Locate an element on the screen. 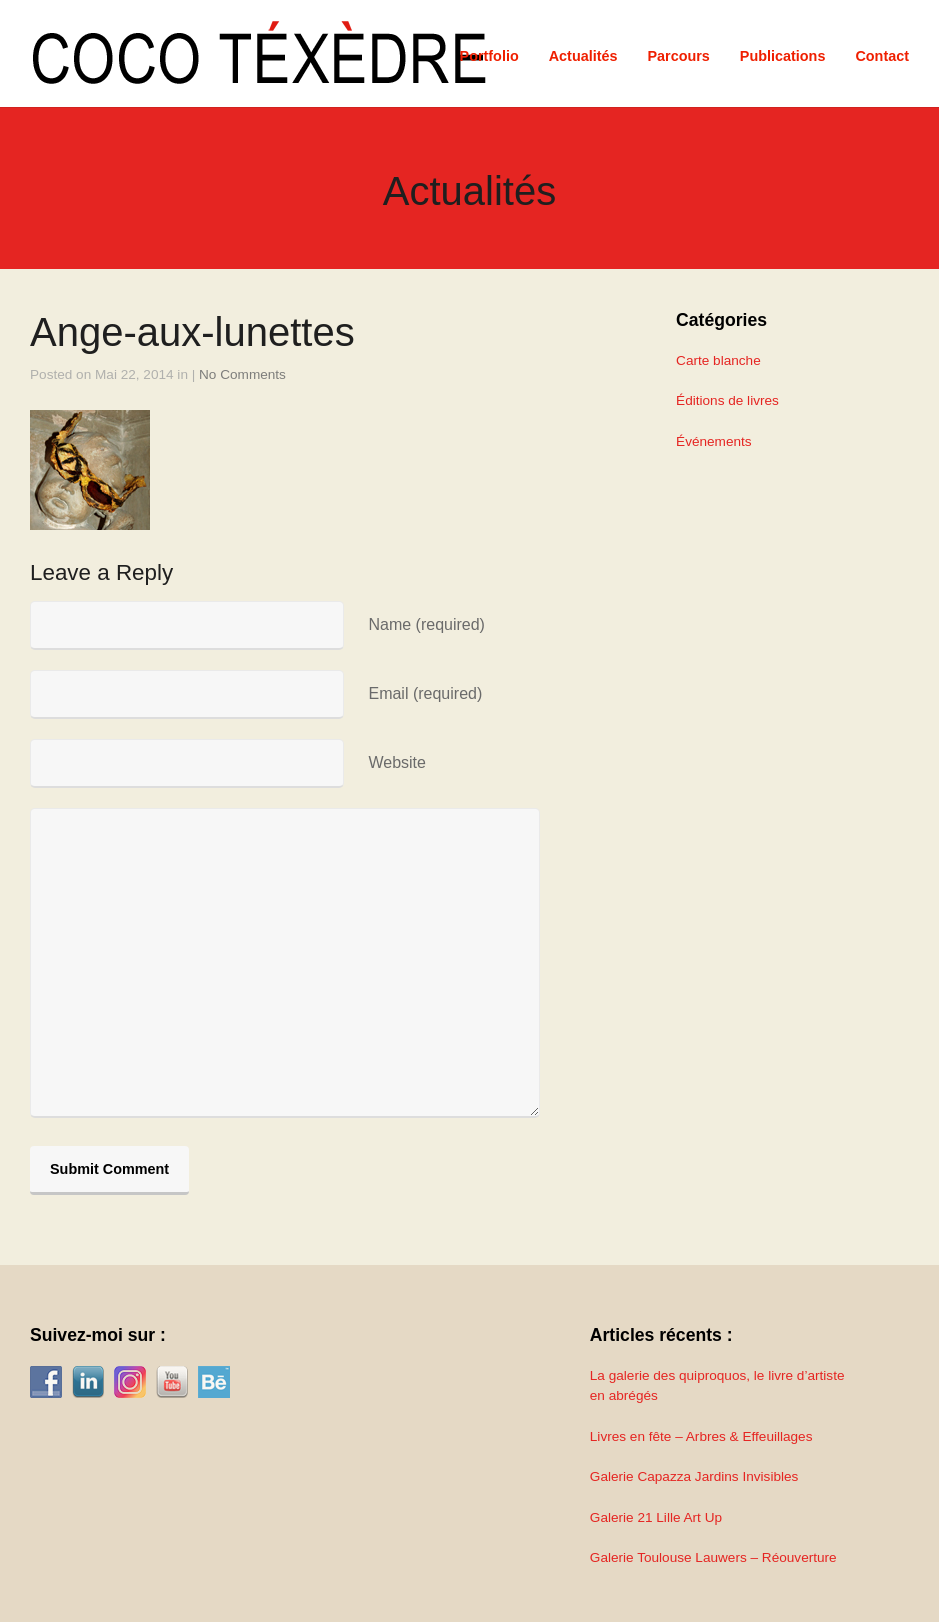 The width and height of the screenshot is (939, 1622). Galerie Capazza Jardins Invisibles is located at coordinates (694, 1476).